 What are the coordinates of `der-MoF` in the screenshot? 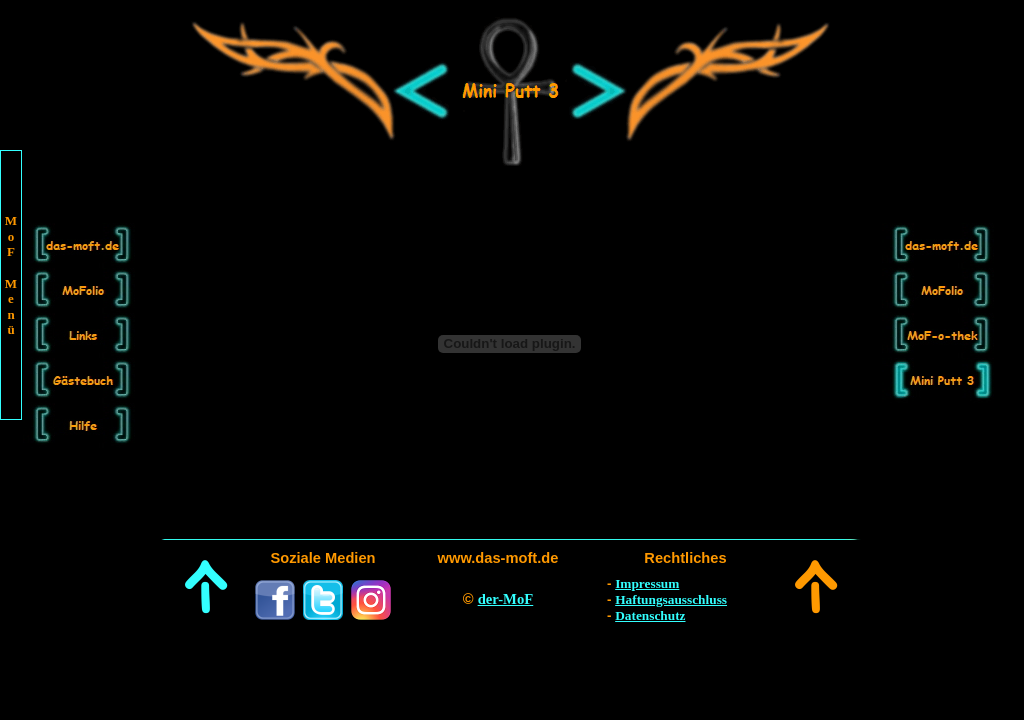 It's located at (506, 599).